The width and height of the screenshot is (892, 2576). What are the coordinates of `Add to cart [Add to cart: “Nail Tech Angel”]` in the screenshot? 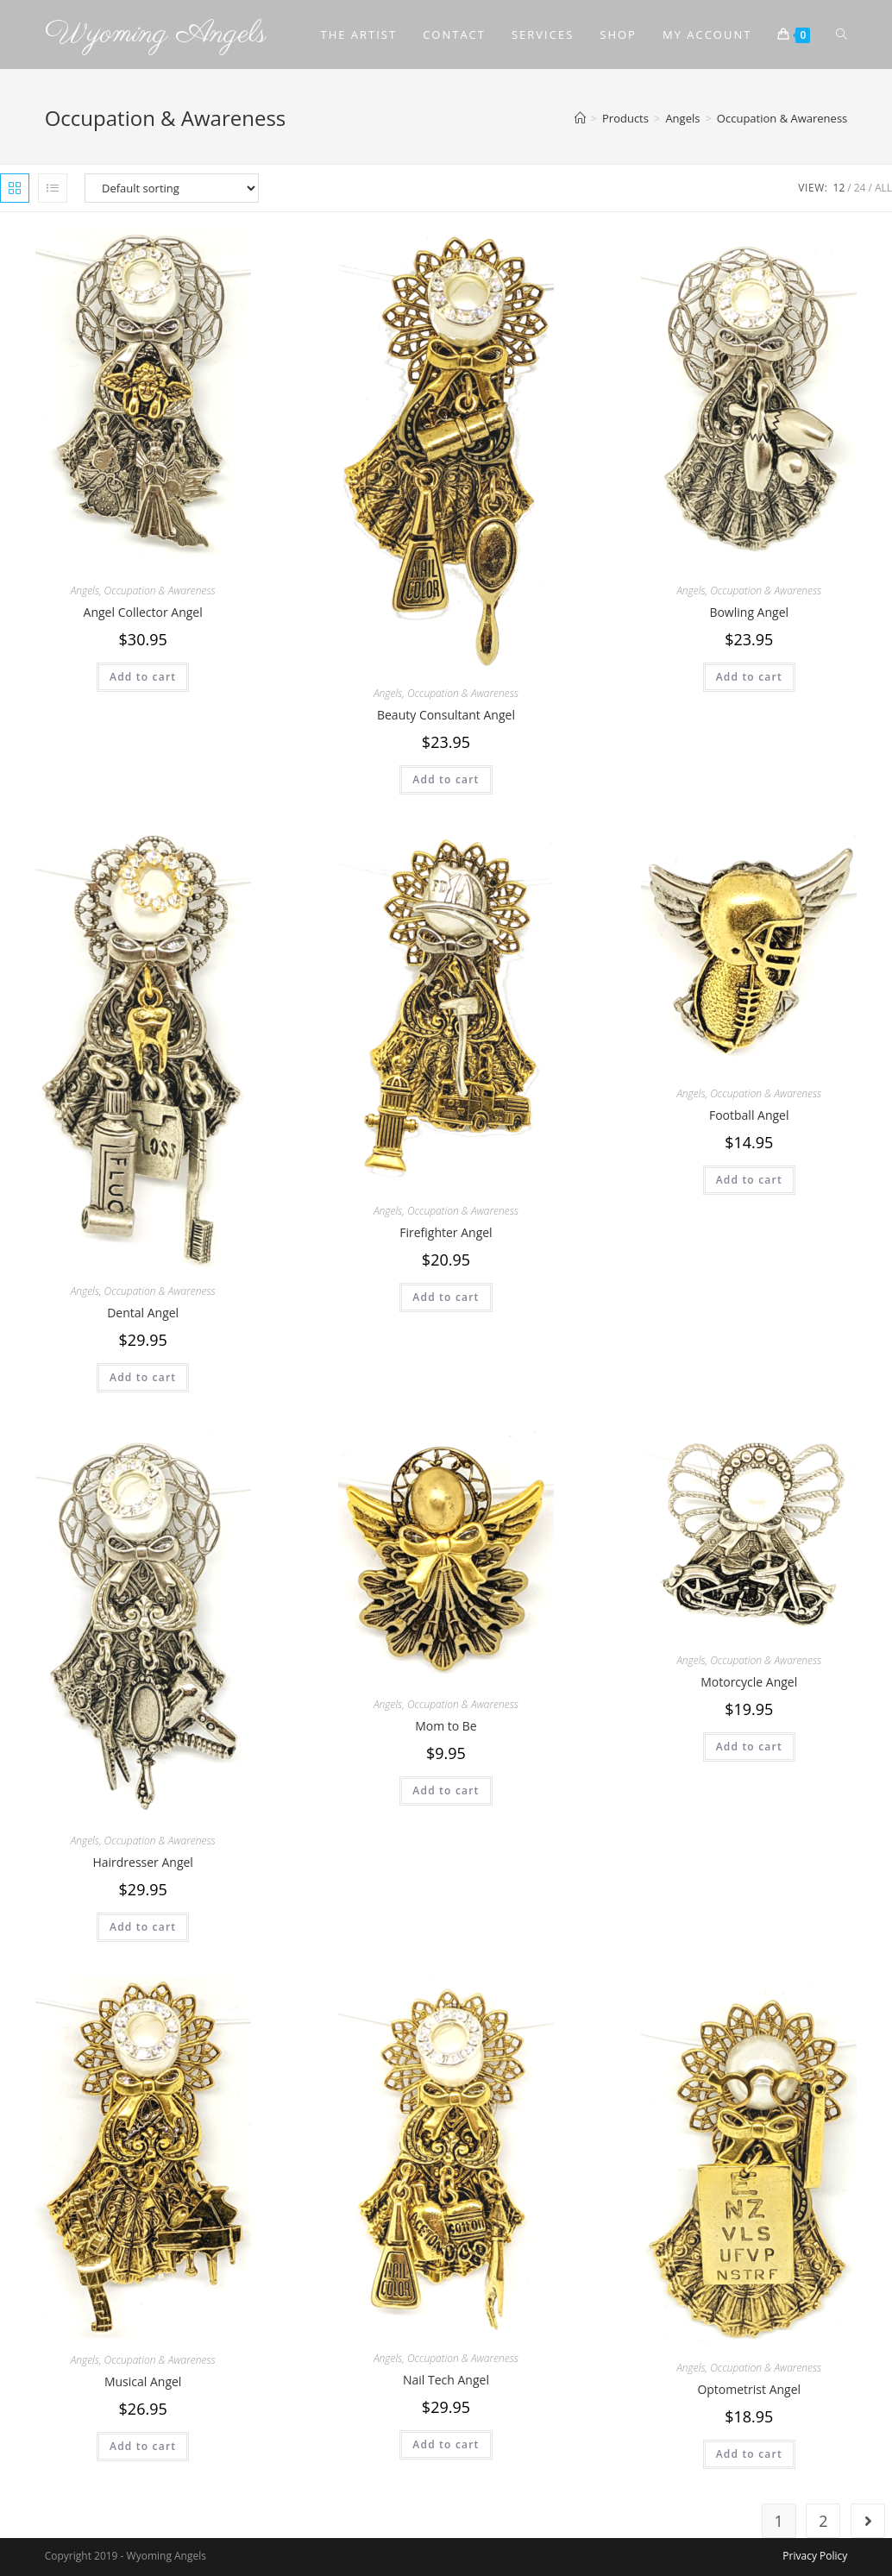 It's located at (445, 2444).